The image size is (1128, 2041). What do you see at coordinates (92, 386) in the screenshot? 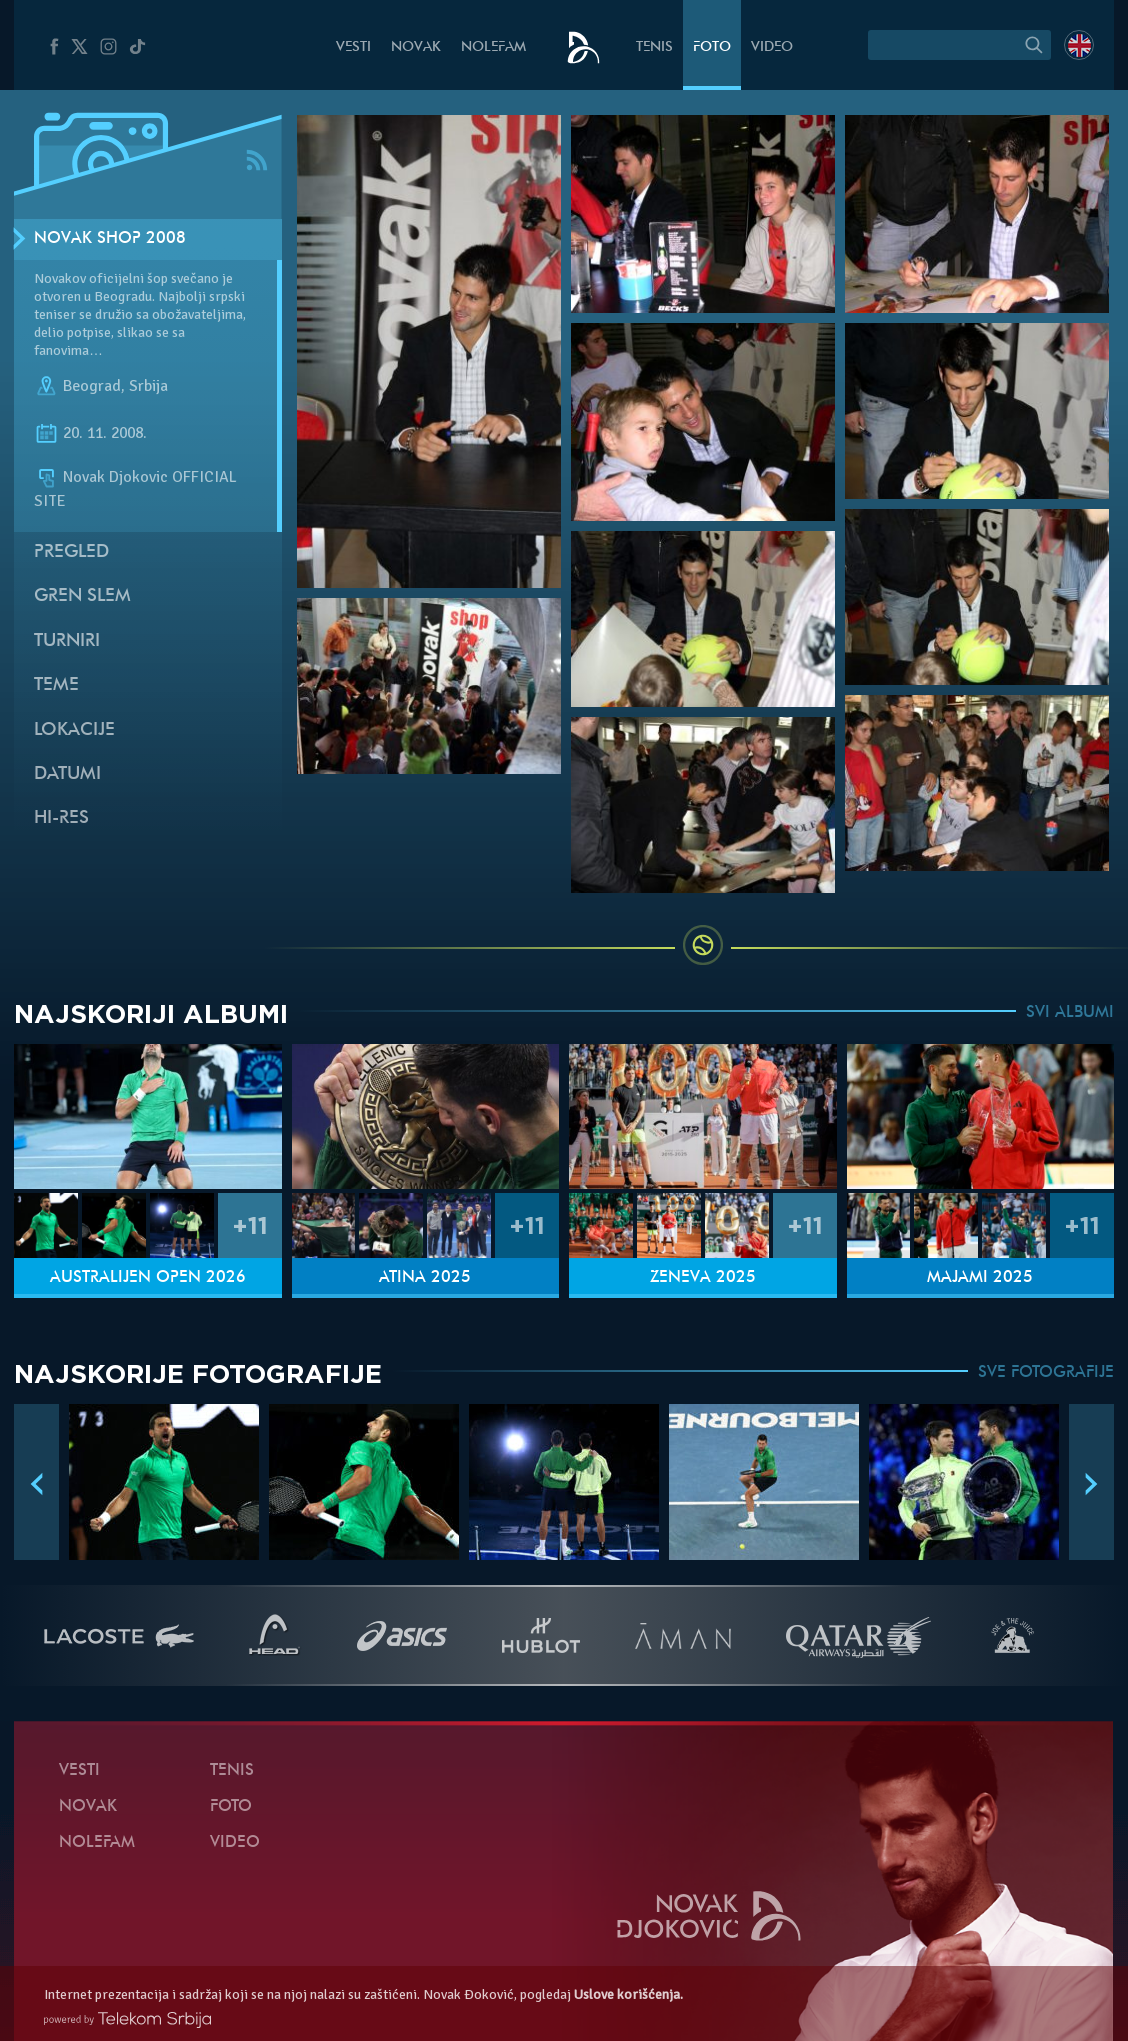
I see `Beograd` at bounding box center [92, 386].